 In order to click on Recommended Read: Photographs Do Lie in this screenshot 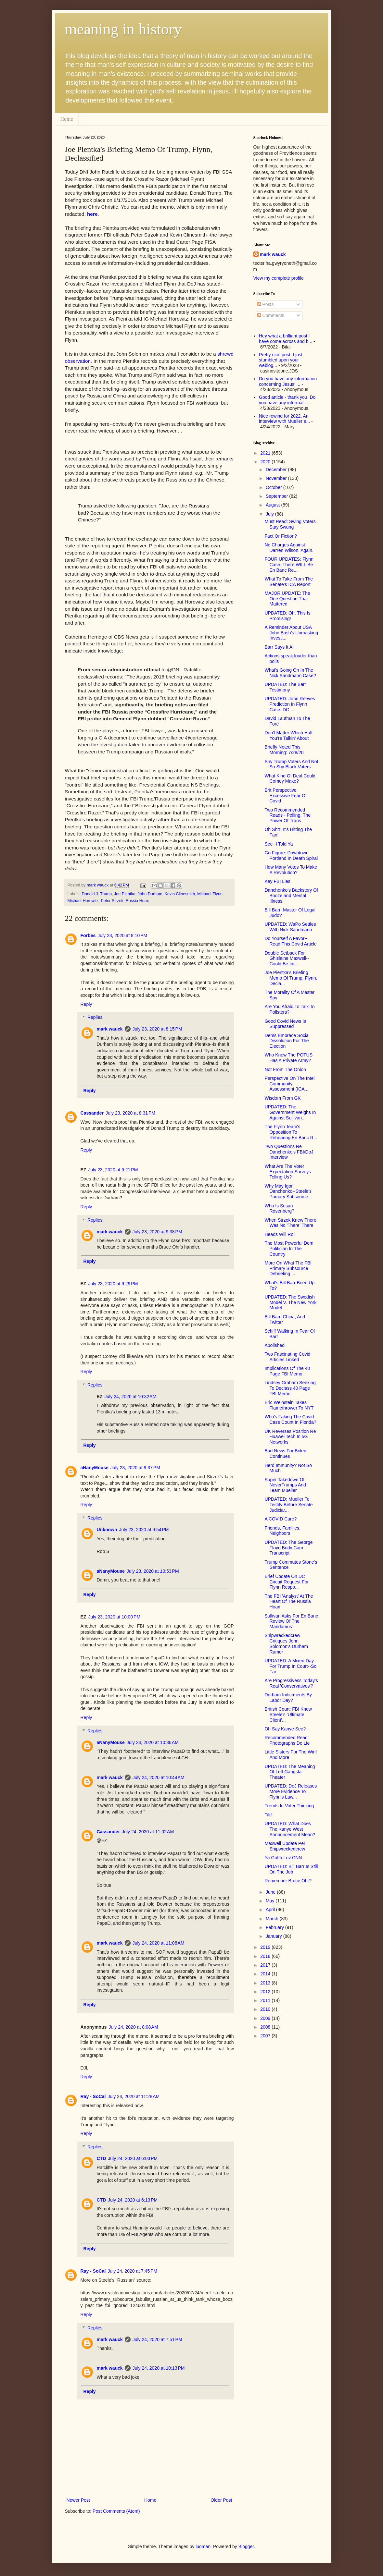, I will do `click(287, 1740)`.